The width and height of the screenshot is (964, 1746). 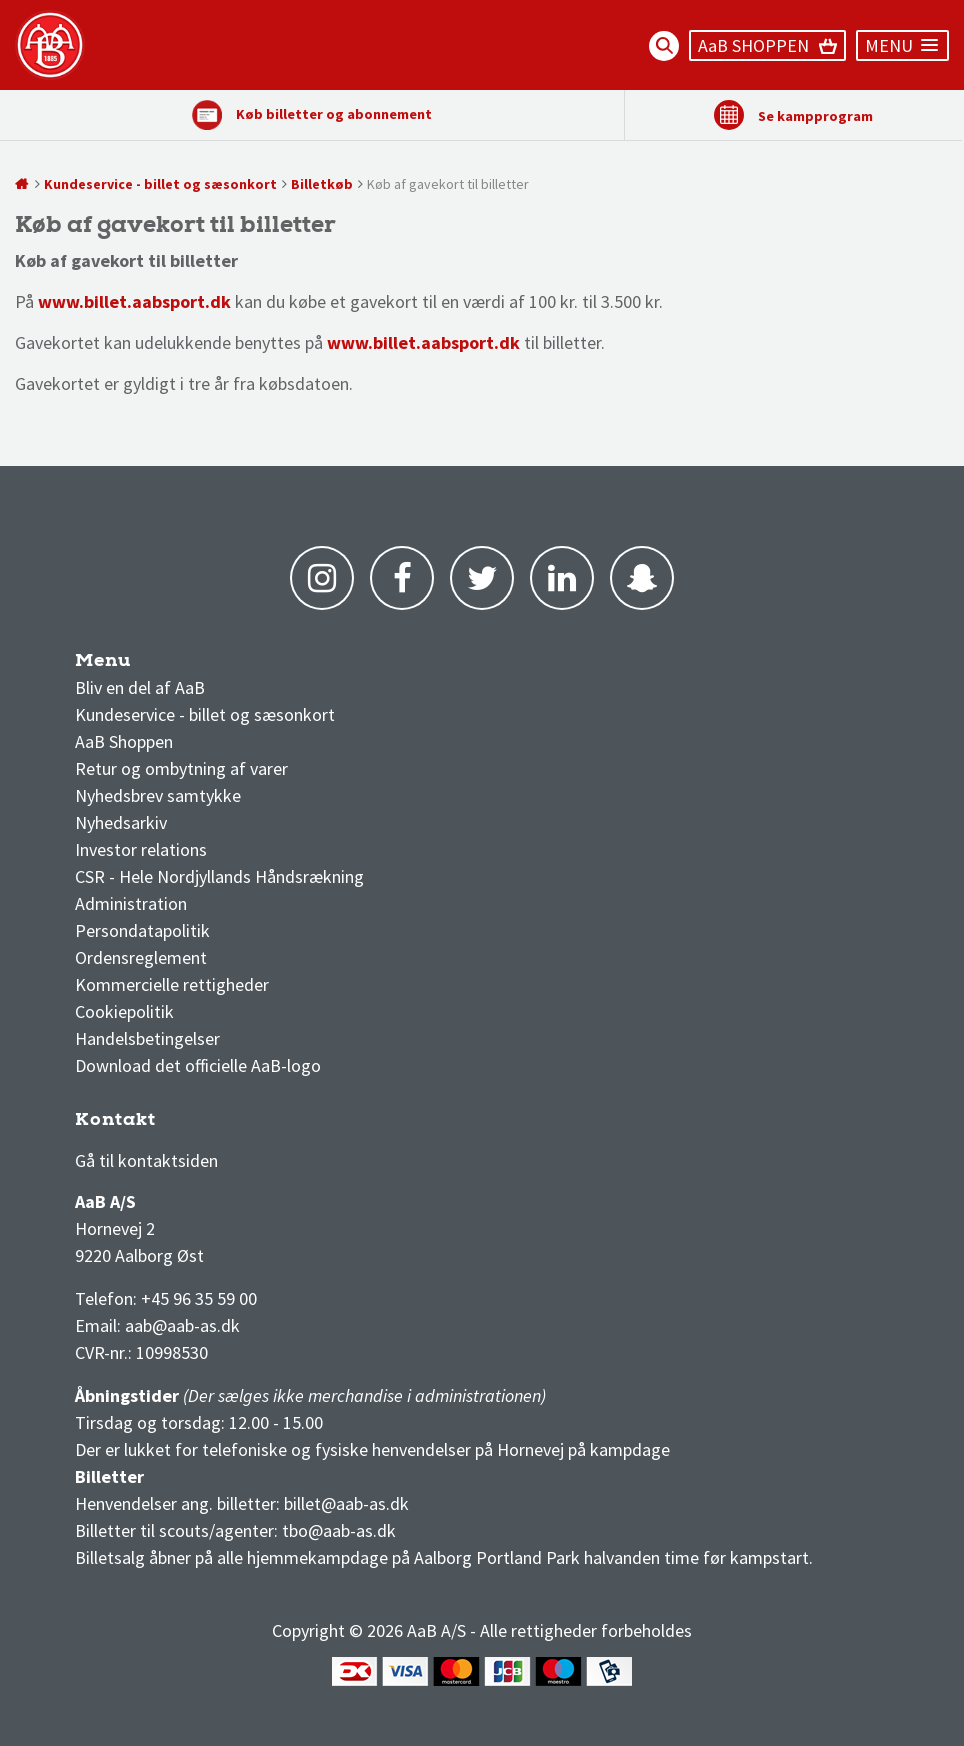 I want to click on Retur og ombytning af varer, so click(x=181, y=768).